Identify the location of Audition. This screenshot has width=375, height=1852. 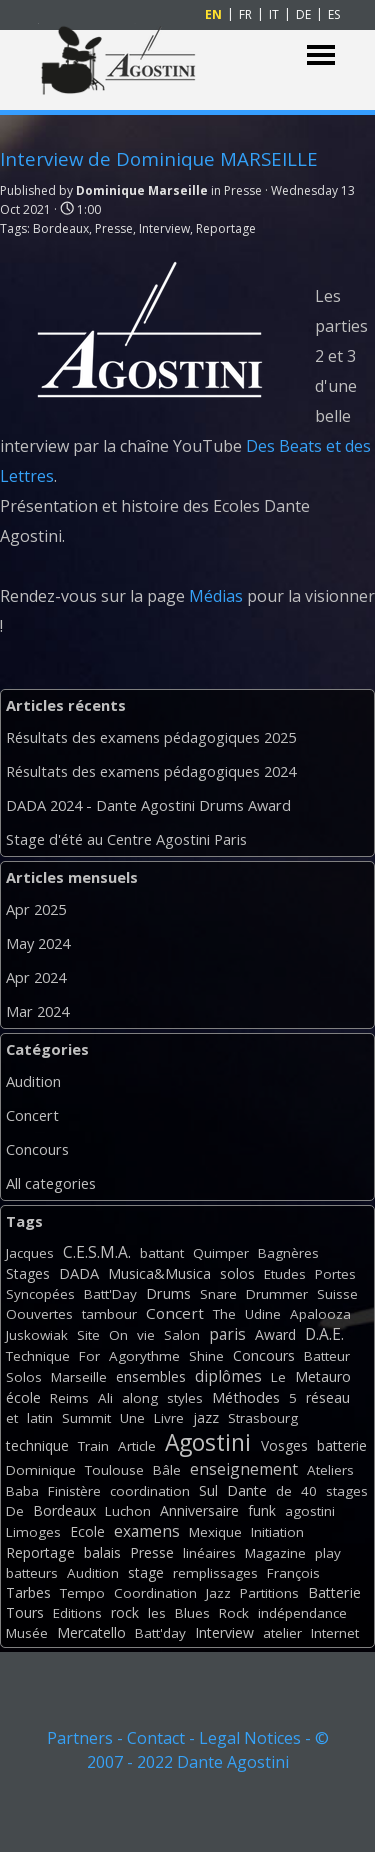
(33, 1081).